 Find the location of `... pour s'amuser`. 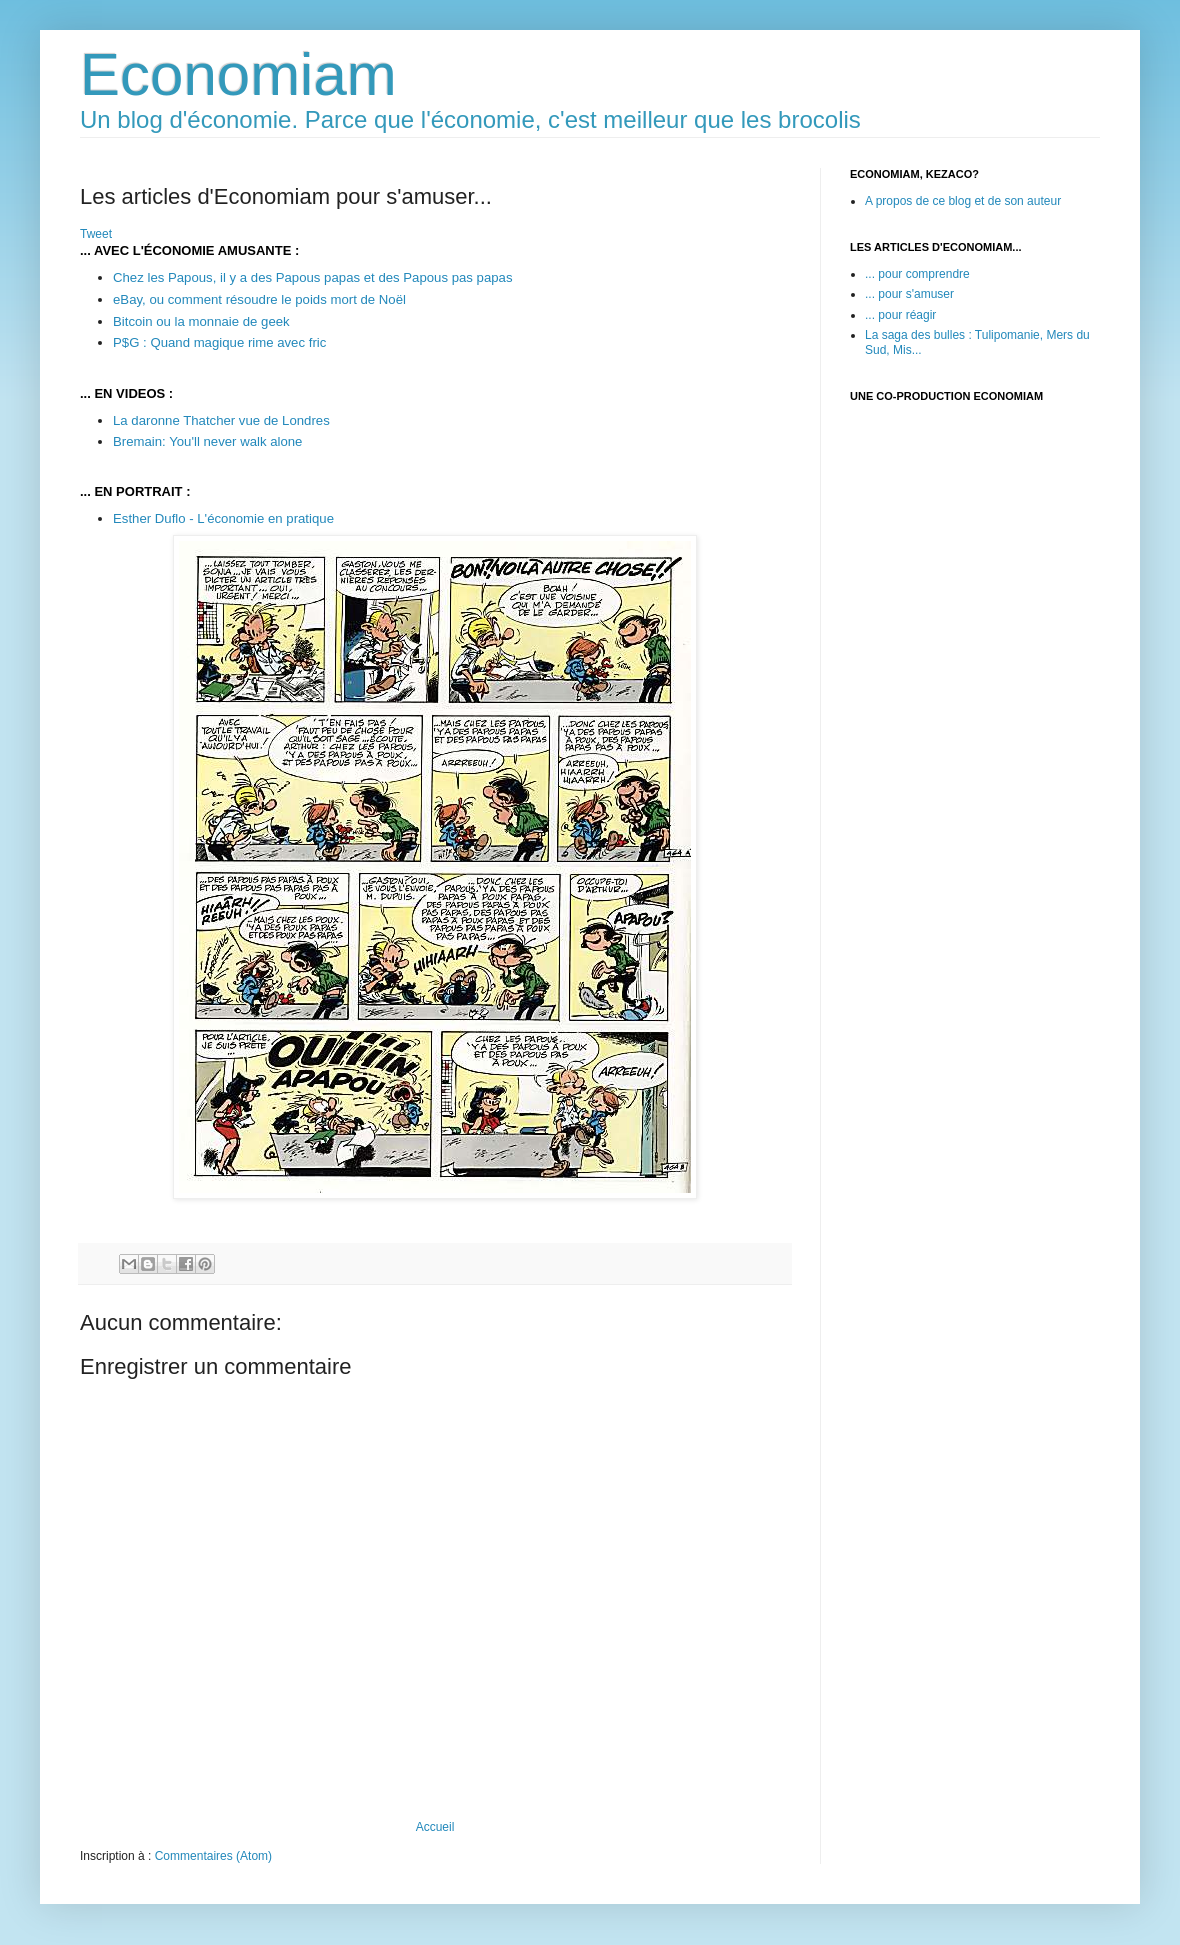

... pour s'amuser is located at coordinates (909, 294).